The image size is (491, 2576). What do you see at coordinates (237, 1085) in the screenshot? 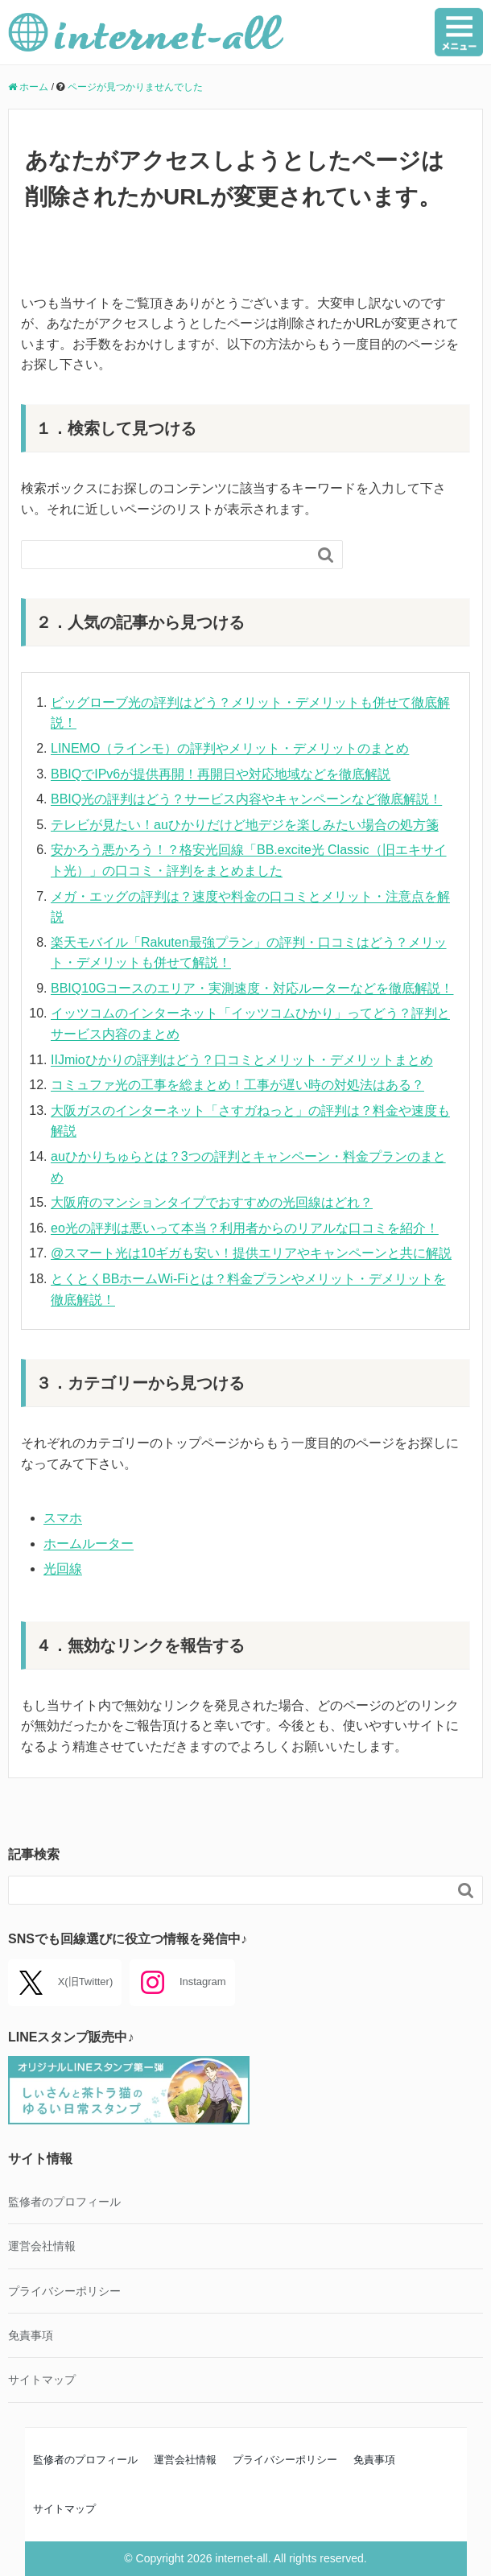
I see `コミュファ光の工事を総まとめ！工事が遅い時の対処法はある？` at bounding box center [237, 1085].